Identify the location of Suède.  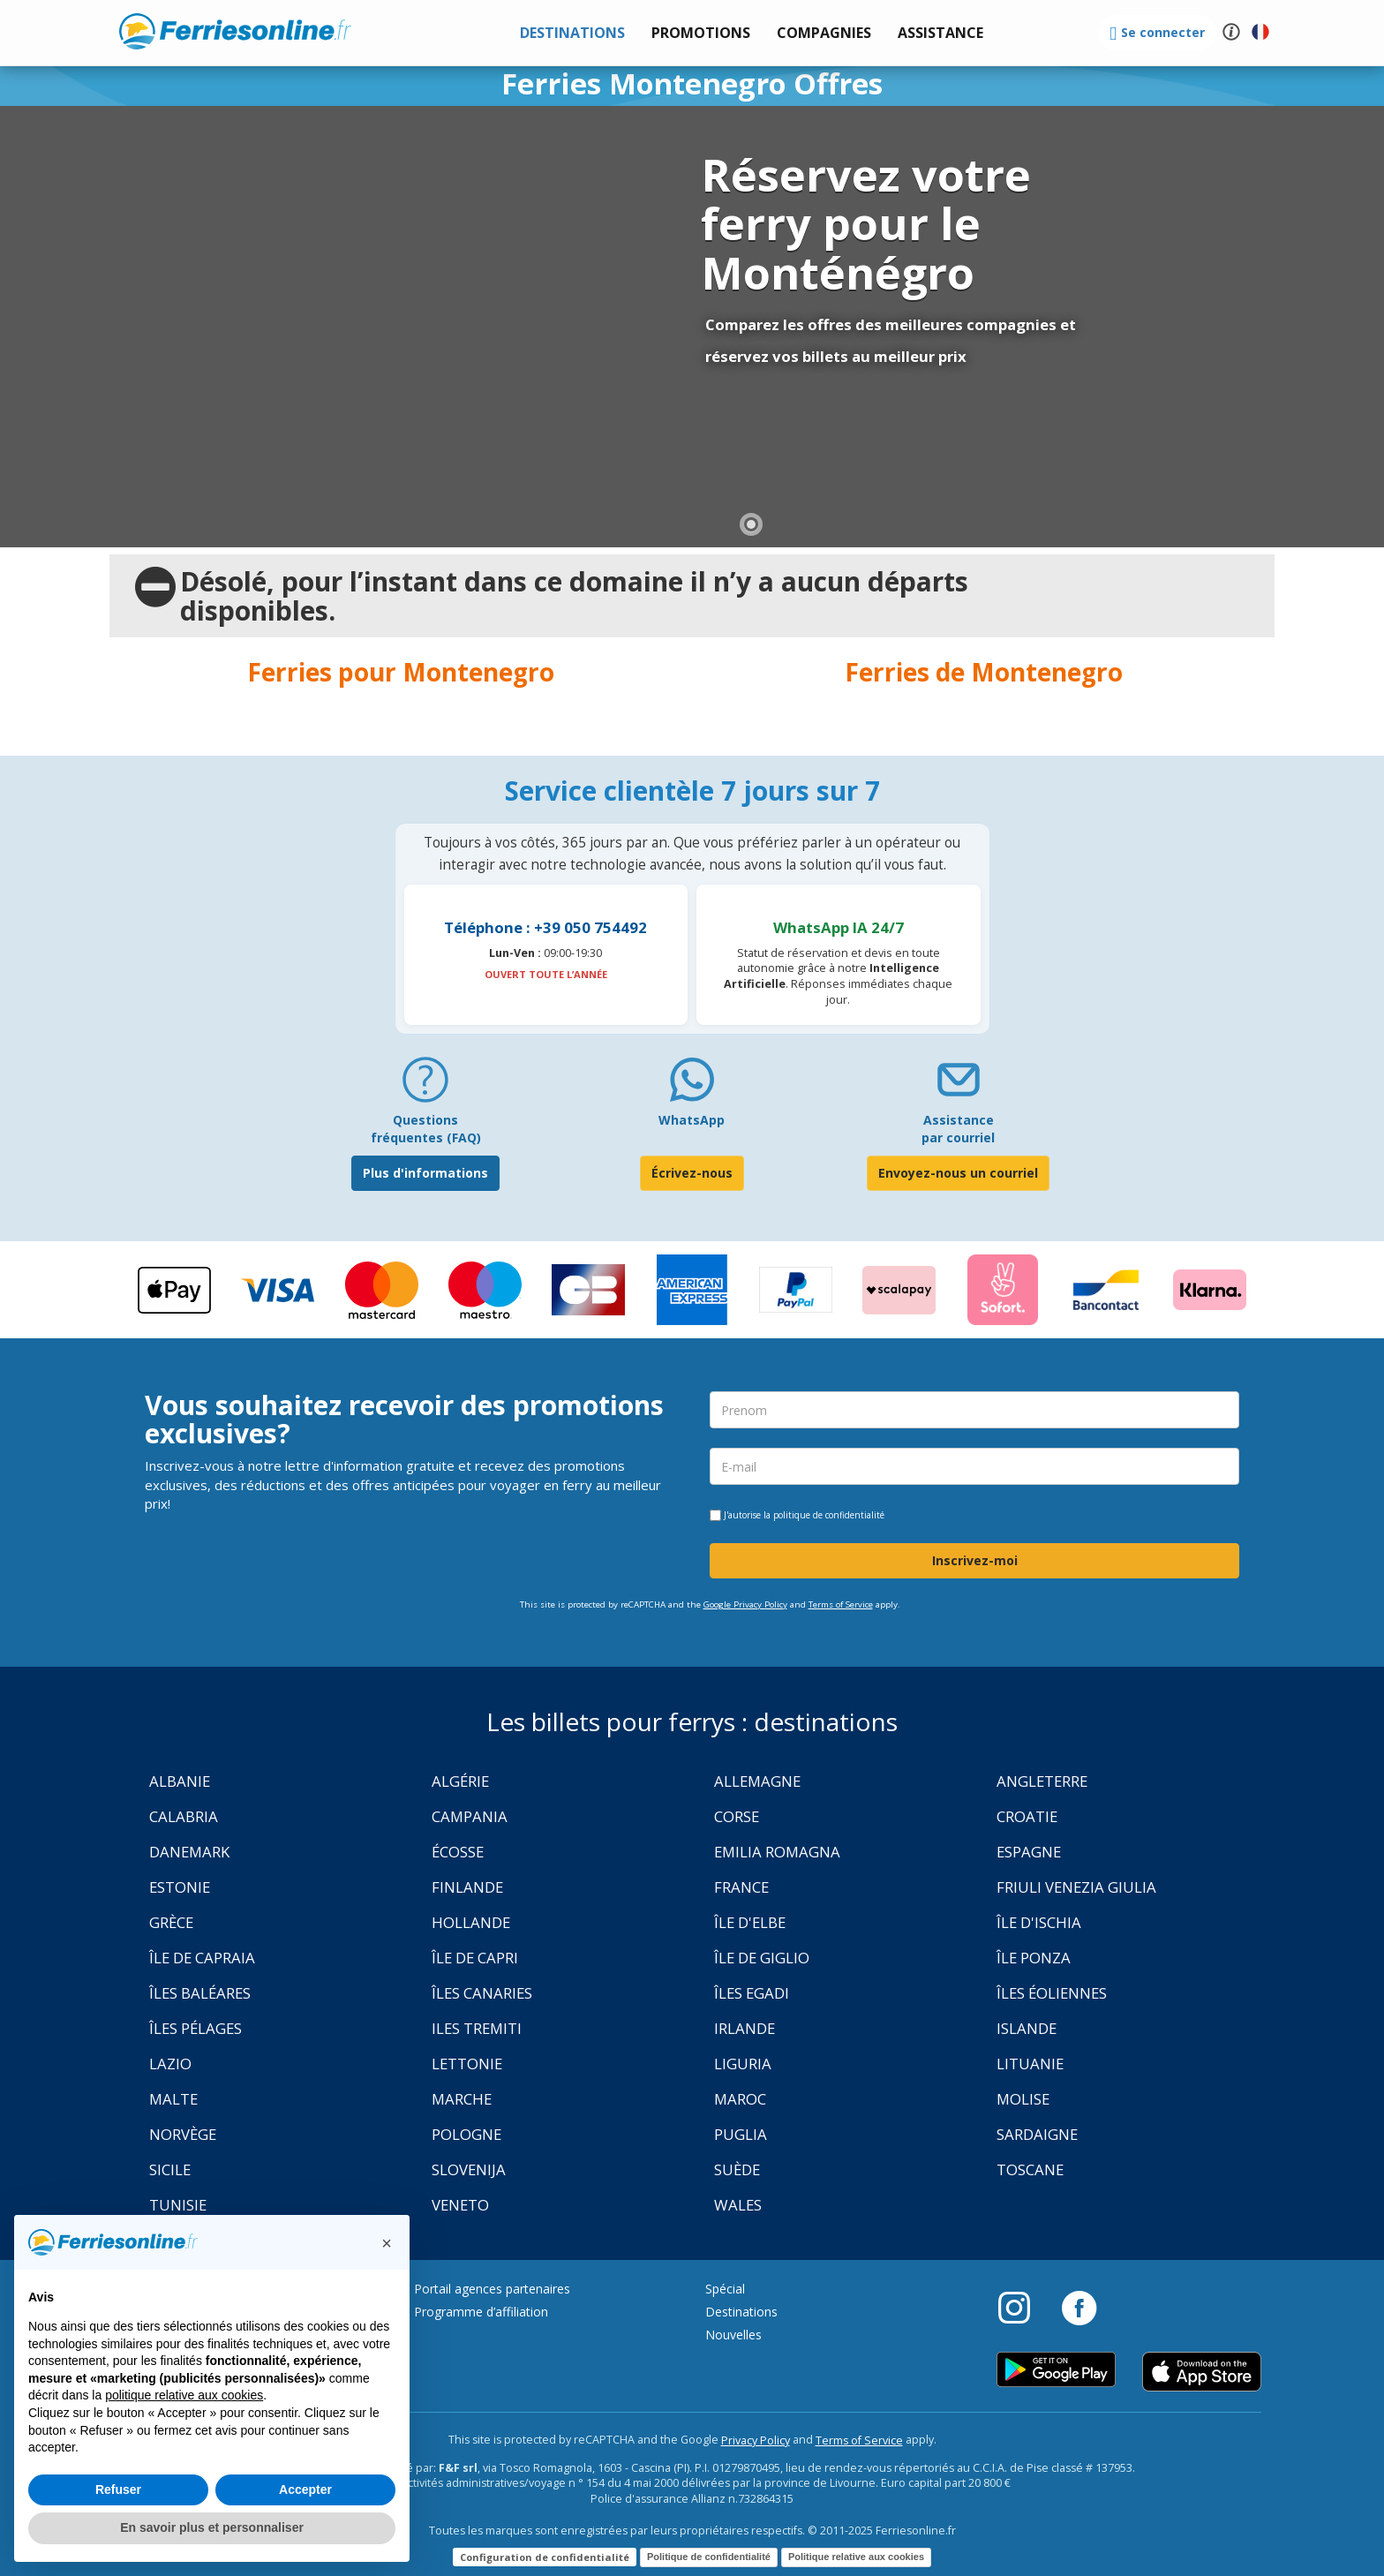
(737, 2169).